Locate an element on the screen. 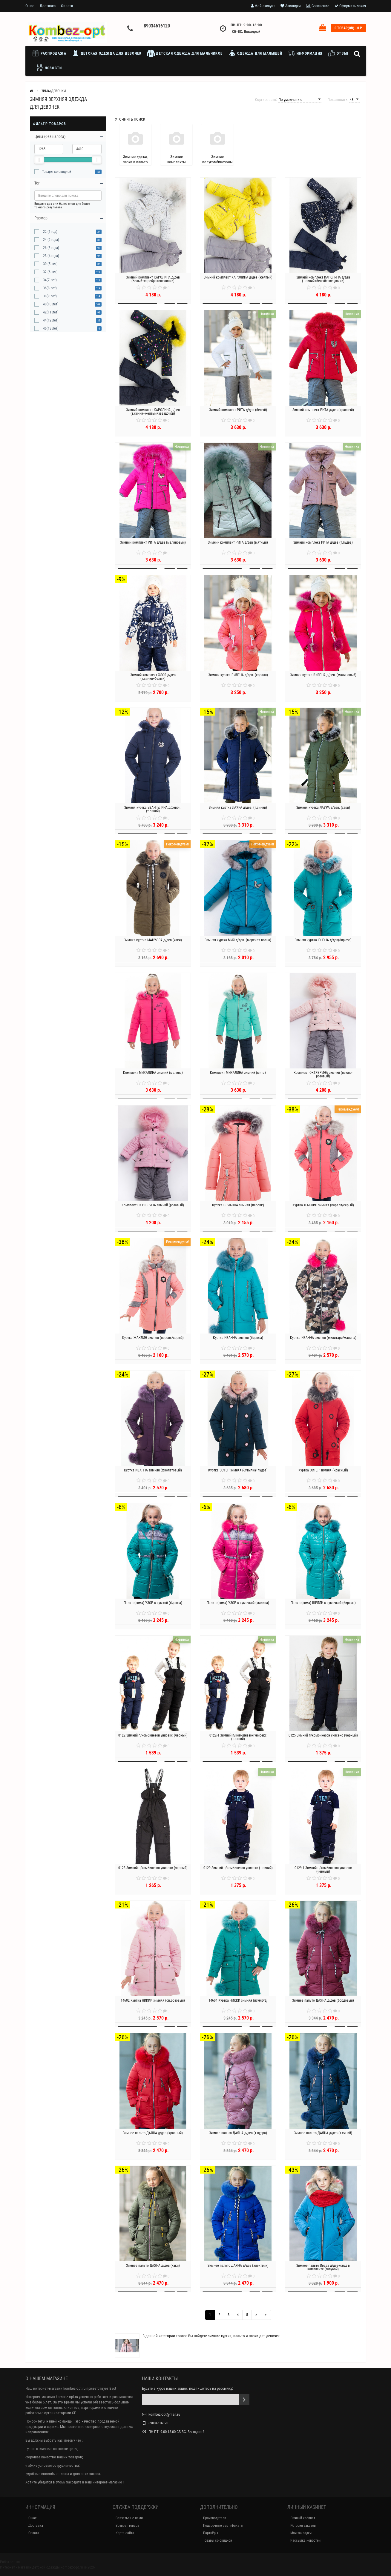  44(12 лет) is located at coordinates (50, 320).